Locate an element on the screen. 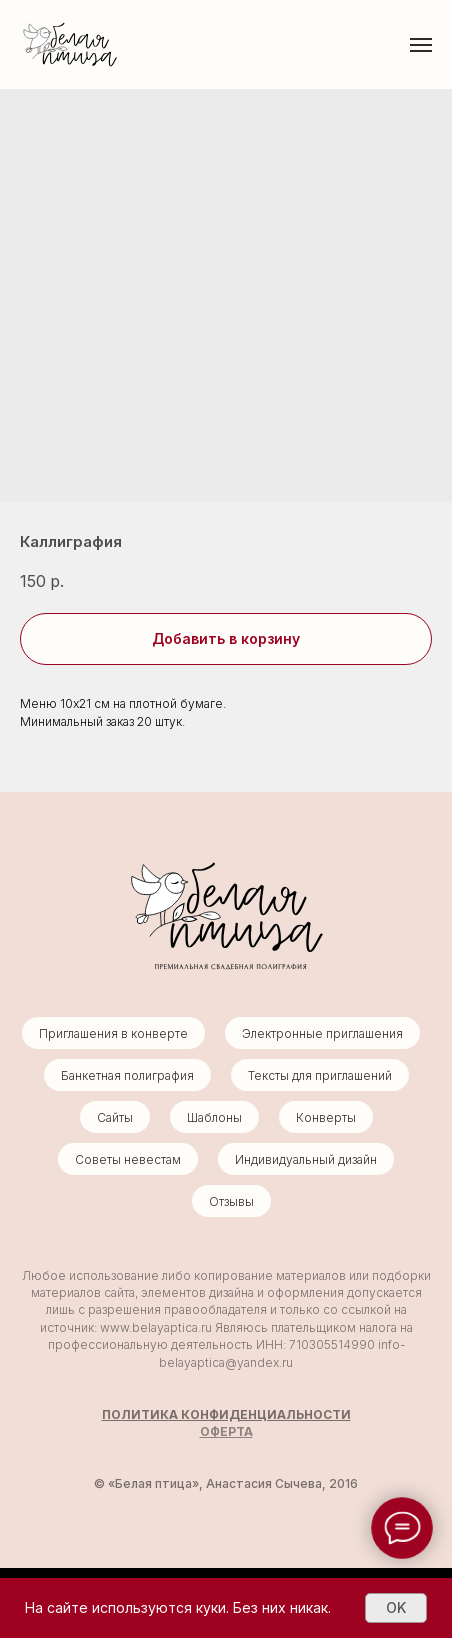 The width and height of the screenshot is (452, 1638). Тексты для приглашений is located at coordinates (320, 1075).